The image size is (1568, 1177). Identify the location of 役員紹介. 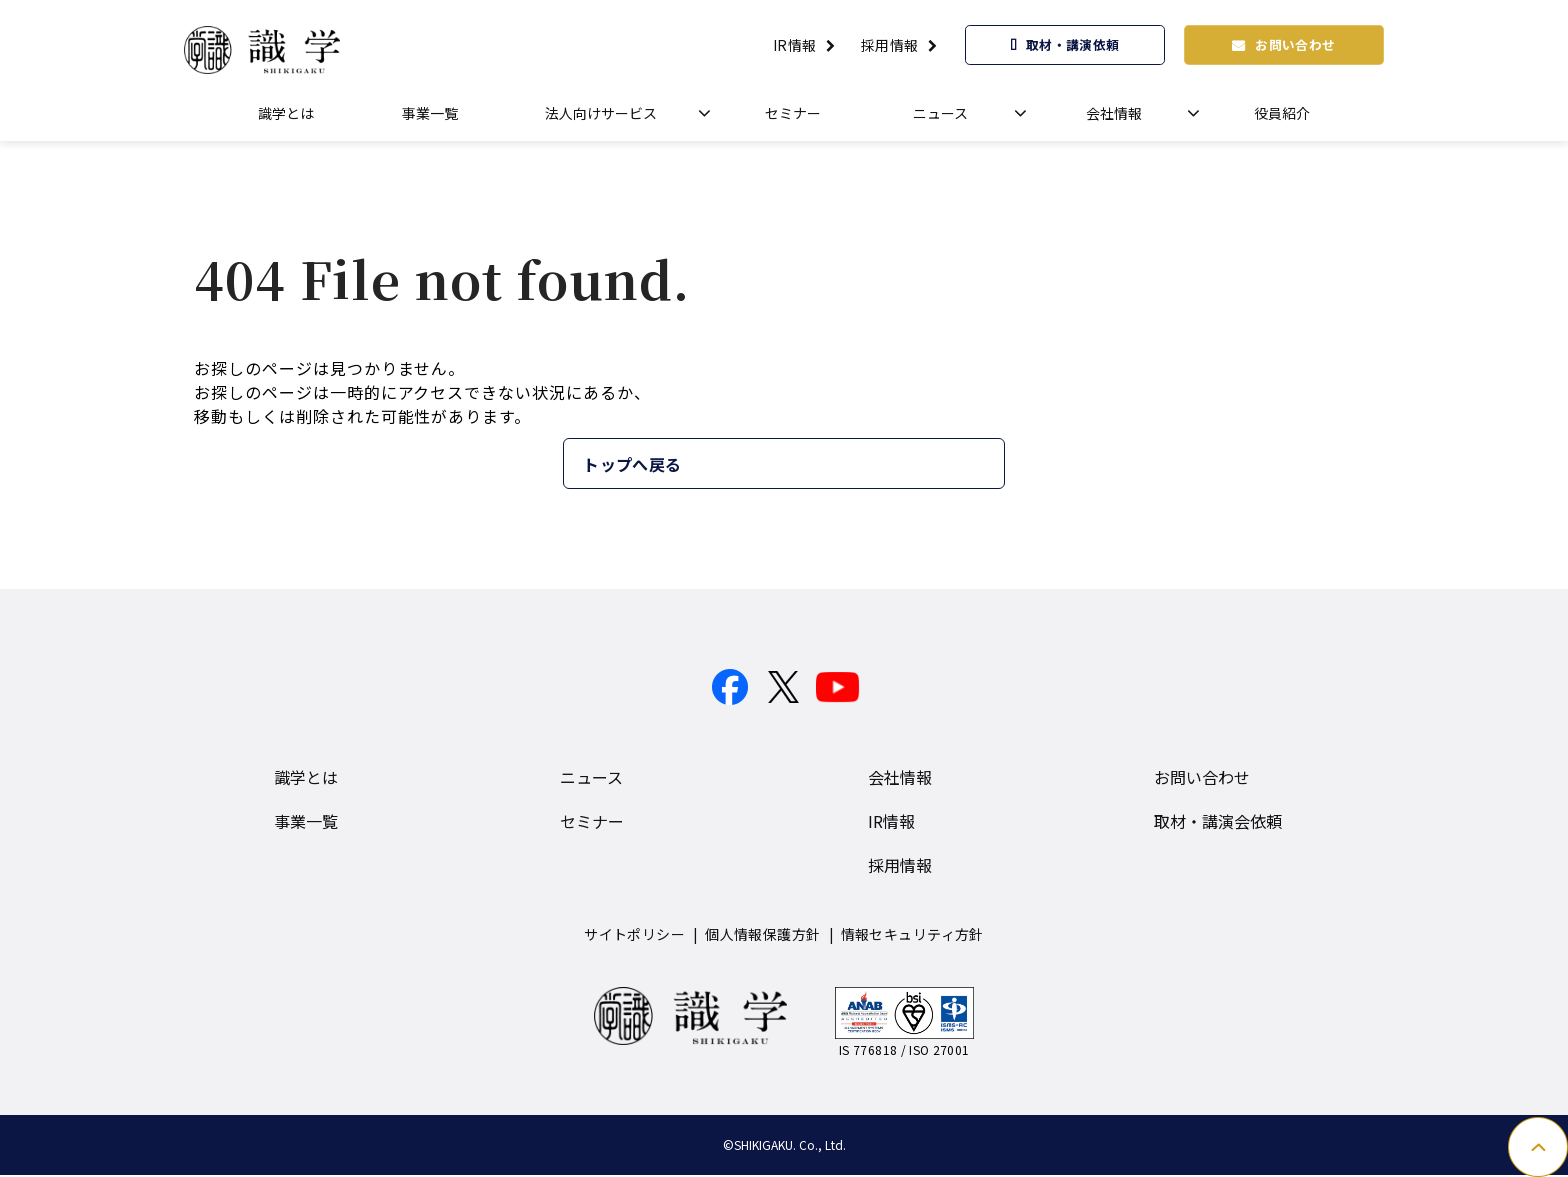
(1282, 113).